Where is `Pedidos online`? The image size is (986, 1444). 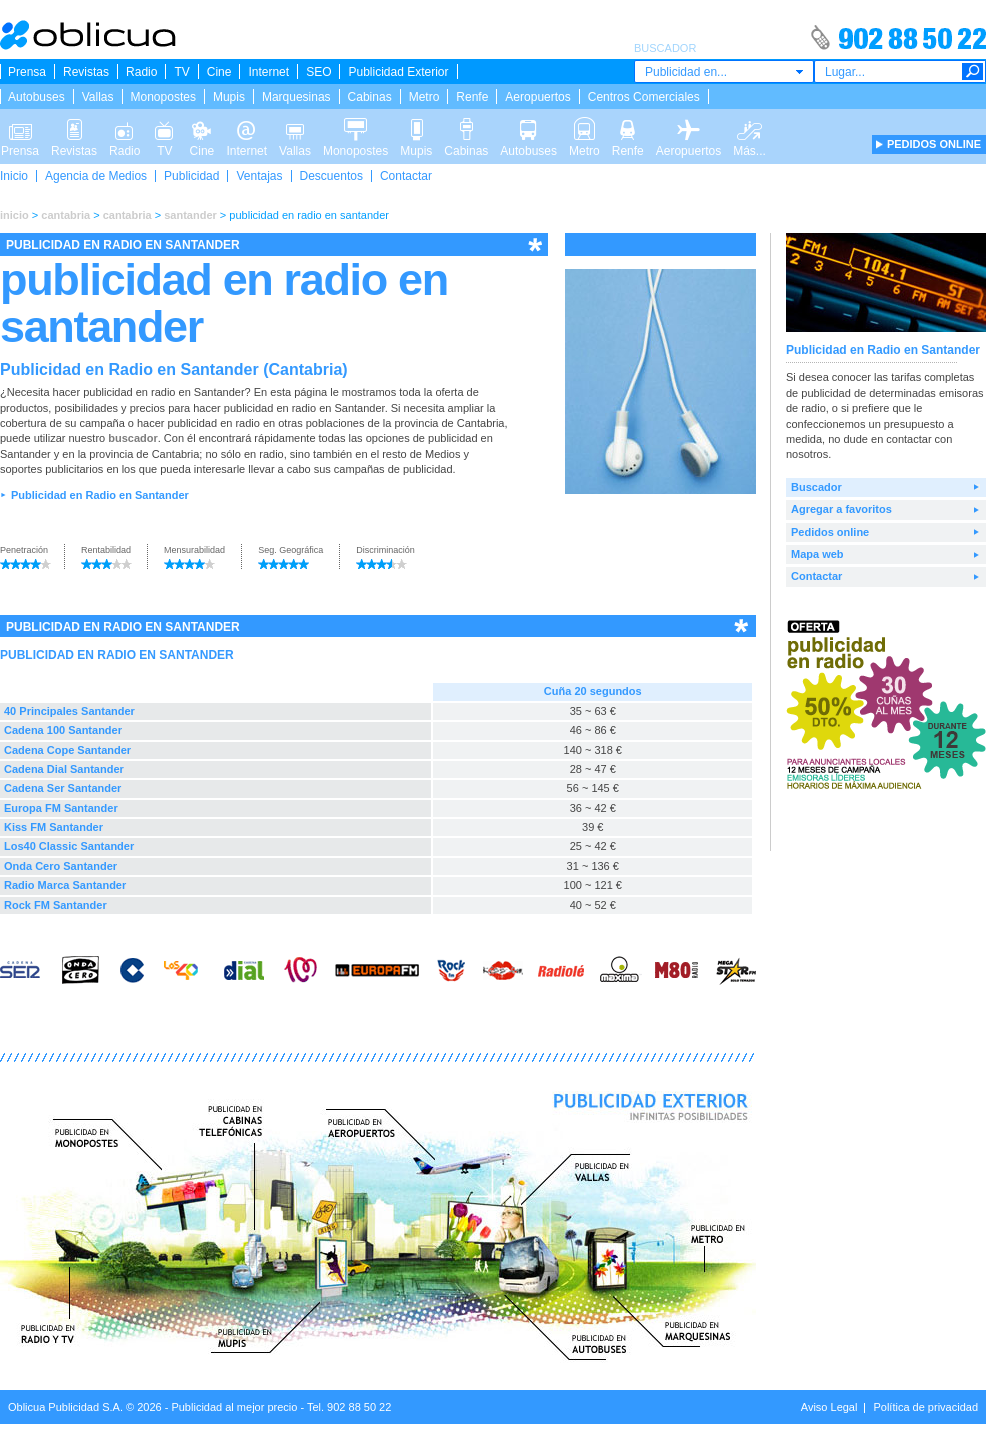
Pedidos online is located at coordinates (830, 532).